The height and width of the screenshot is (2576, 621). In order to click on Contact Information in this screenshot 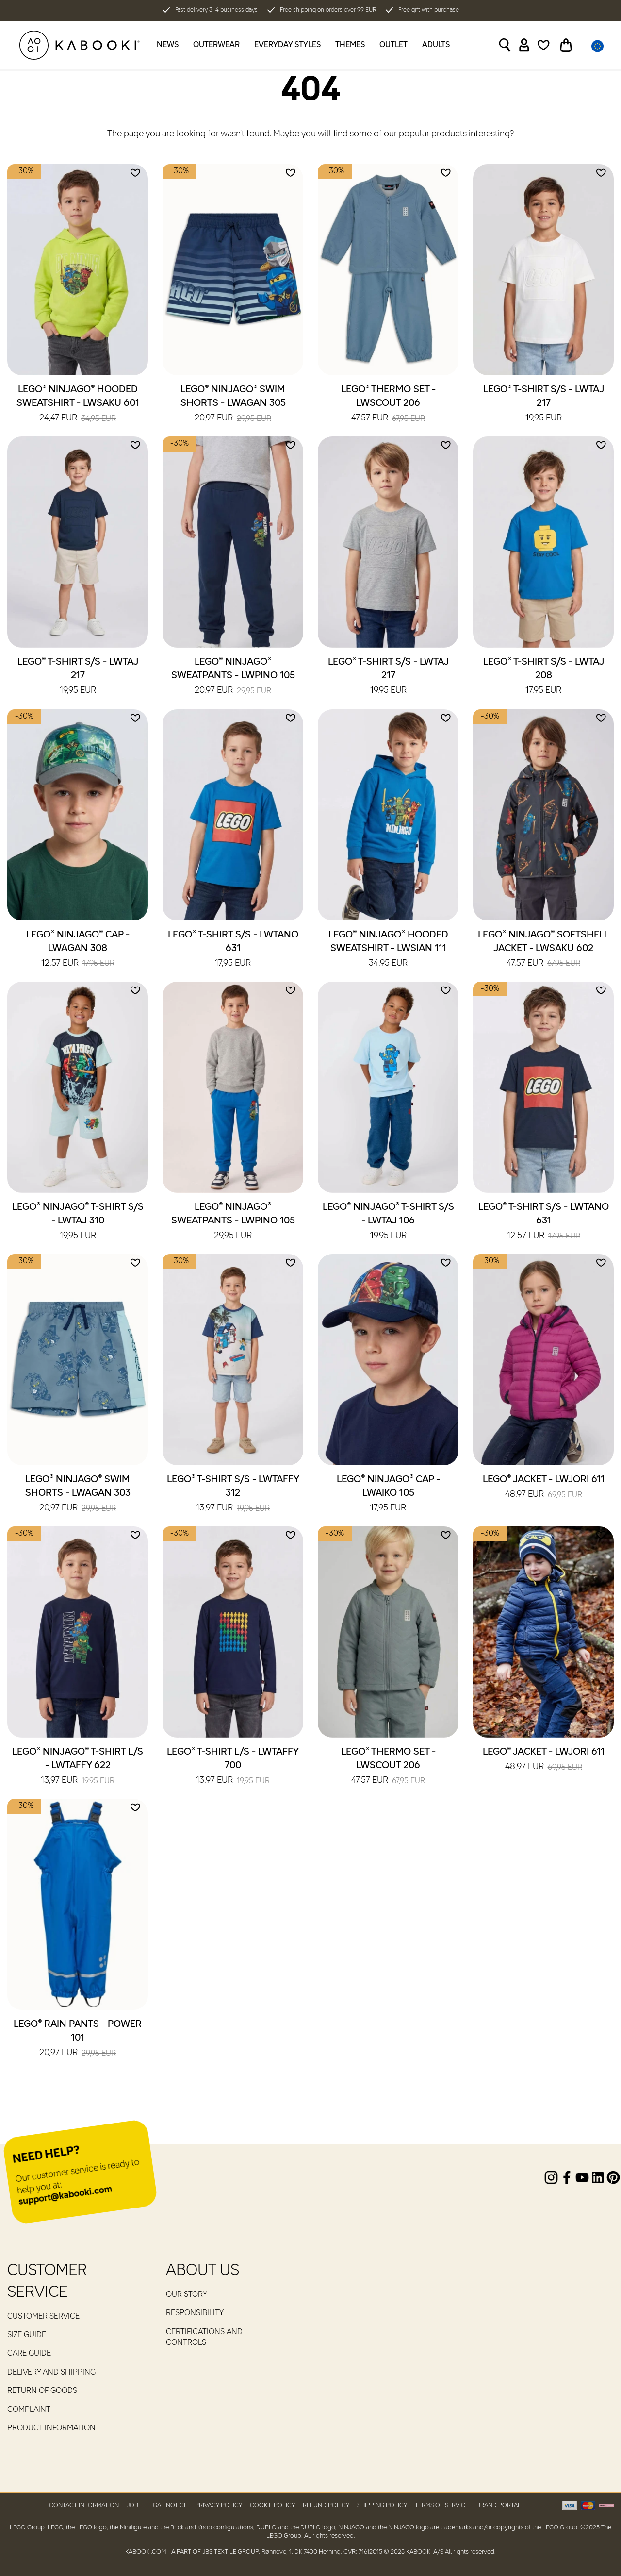, I will do `click(84, 2505)`.